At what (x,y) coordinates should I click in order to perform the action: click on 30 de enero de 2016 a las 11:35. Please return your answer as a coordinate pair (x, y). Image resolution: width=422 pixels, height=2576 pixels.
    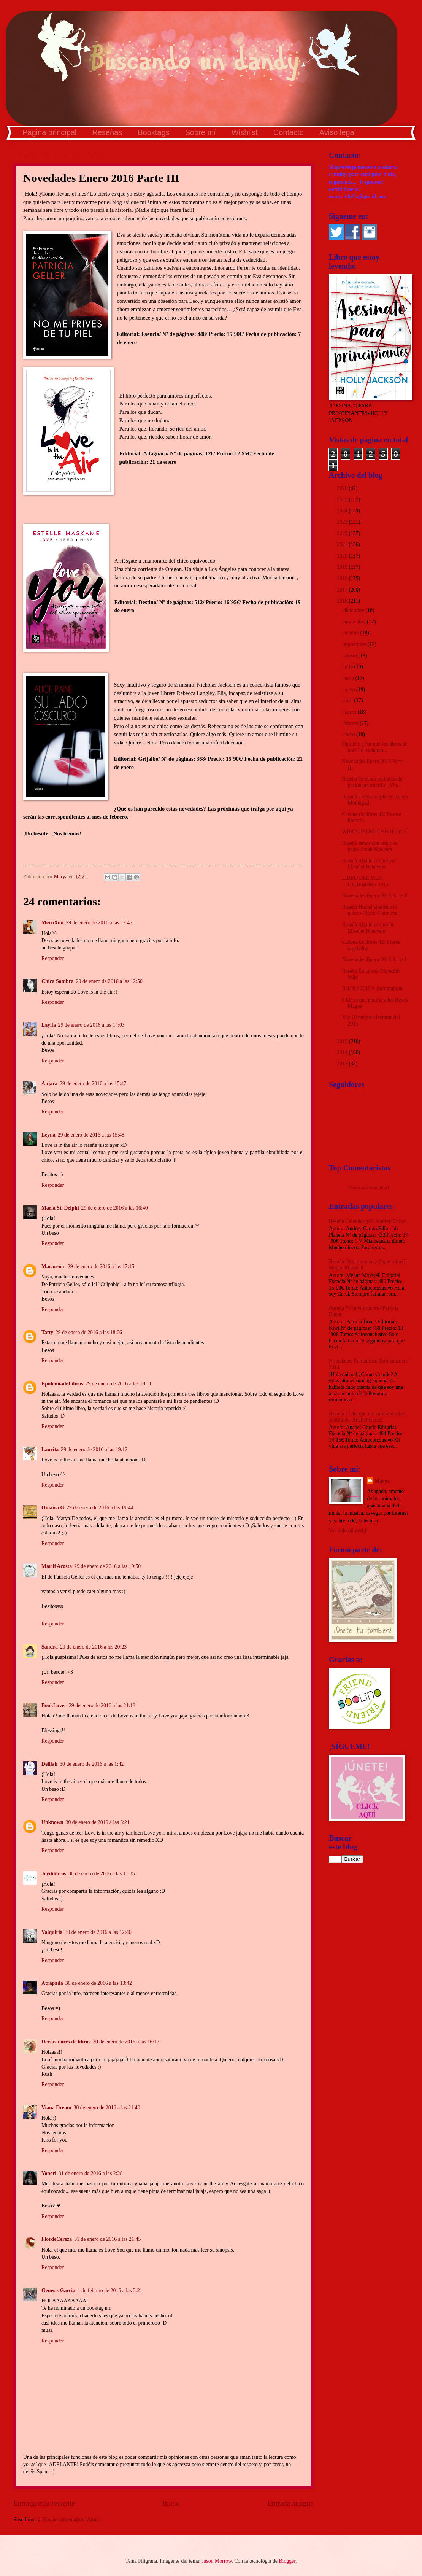
    Looking at the image, I should click on (101, 1873).